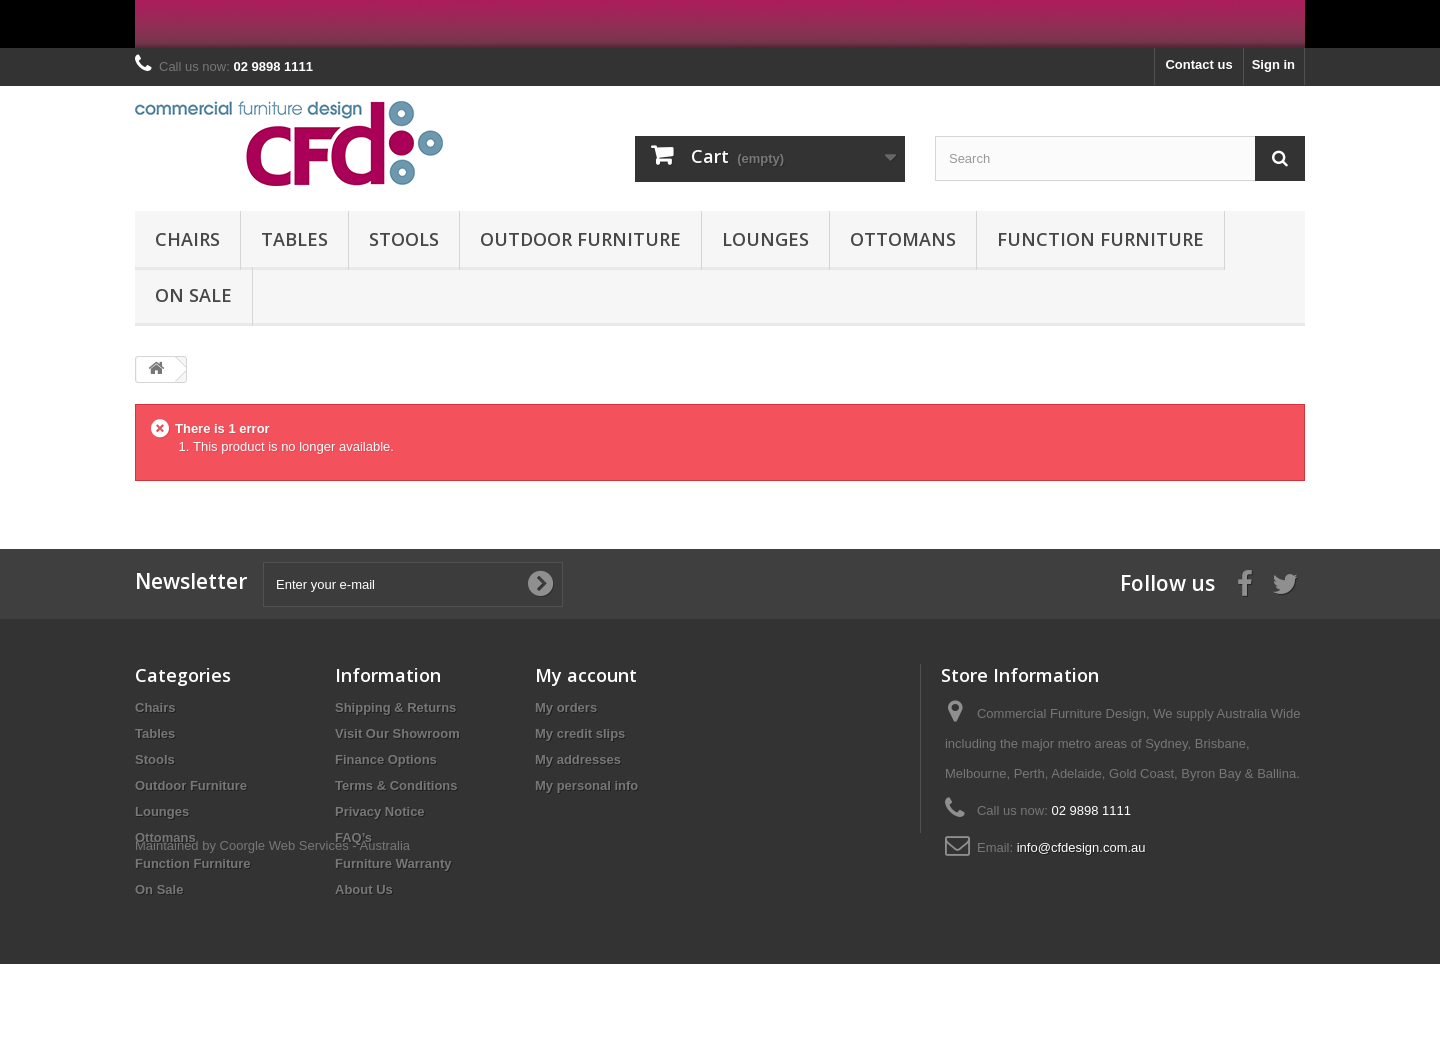 The image size is (1440, 1043). What do you see at coordinates (353, 837) in the screenshot?
I see `FAQ’s` at bounding box center [353, 837].